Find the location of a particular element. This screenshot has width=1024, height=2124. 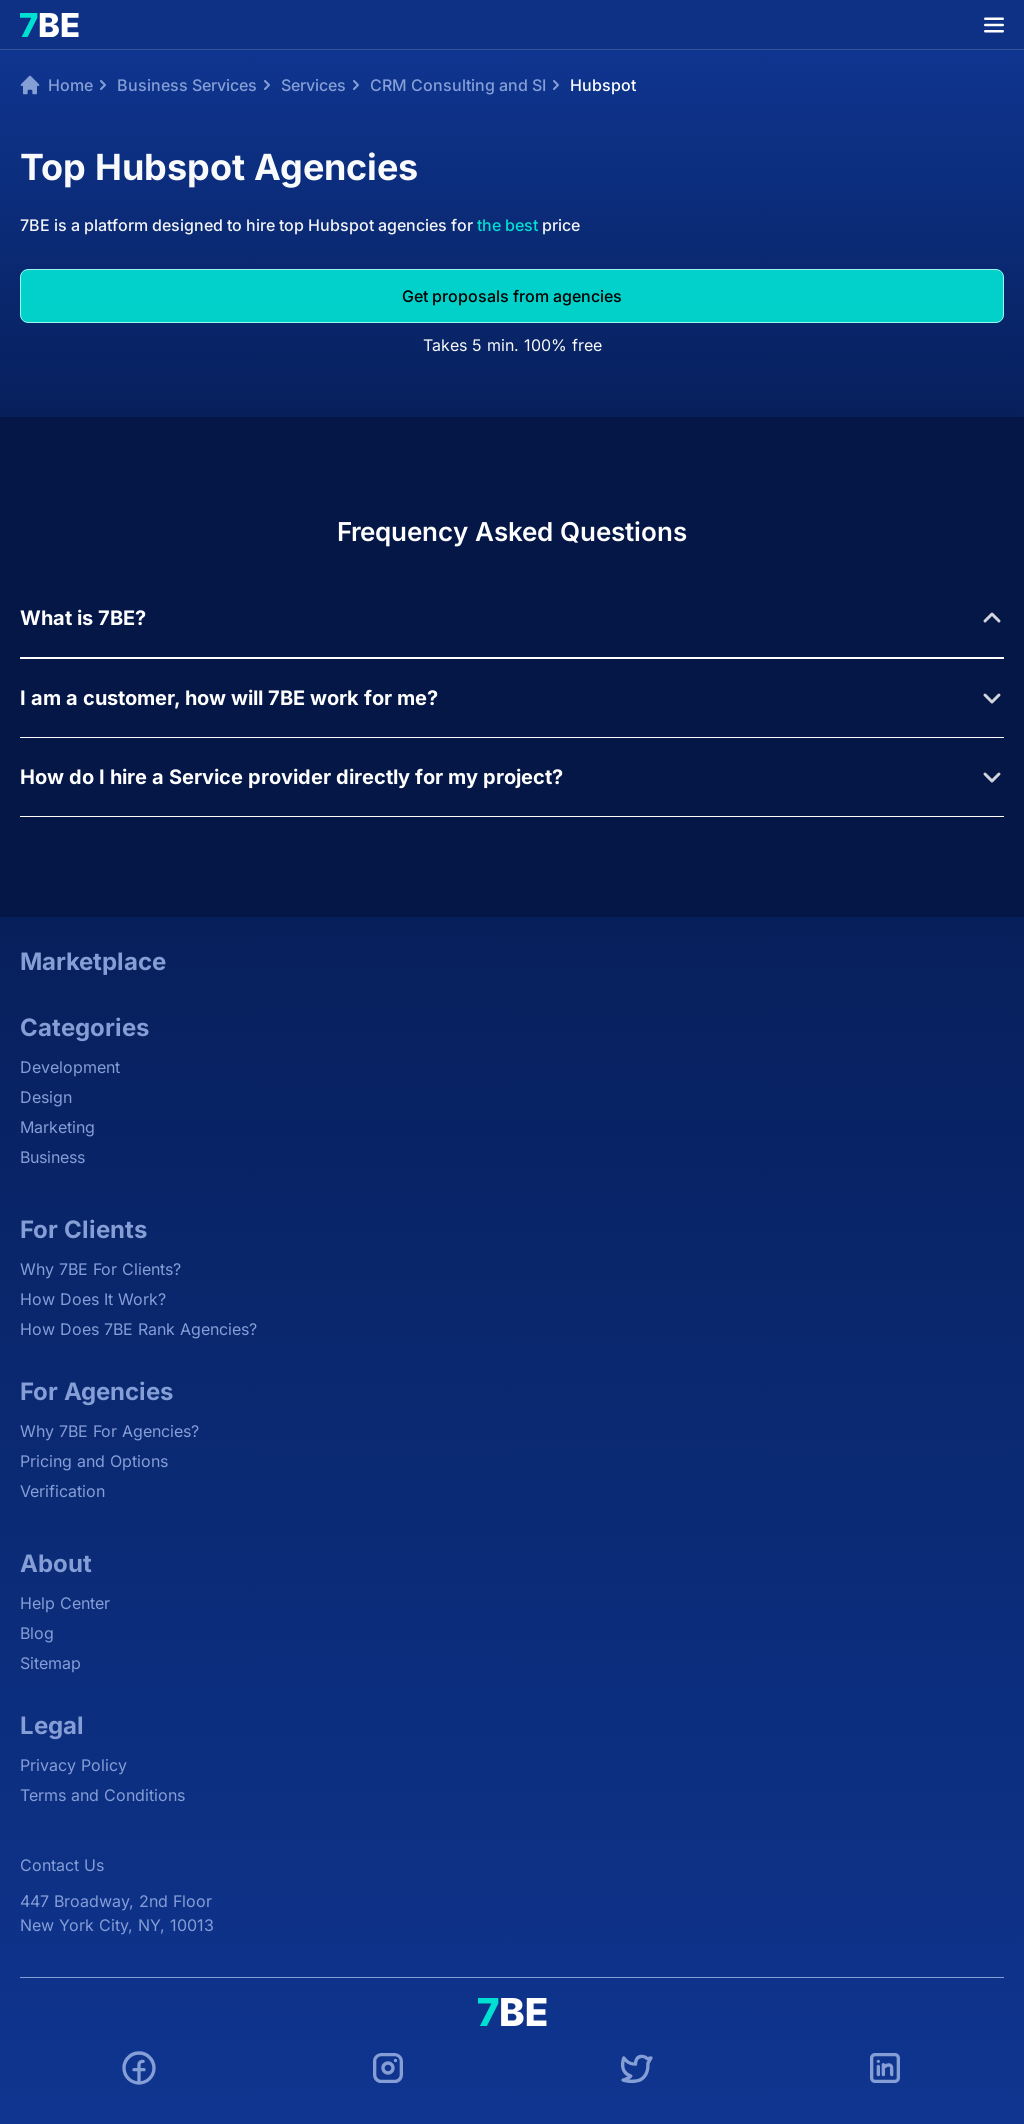

Help Center is located at coordinates (65, 1603).